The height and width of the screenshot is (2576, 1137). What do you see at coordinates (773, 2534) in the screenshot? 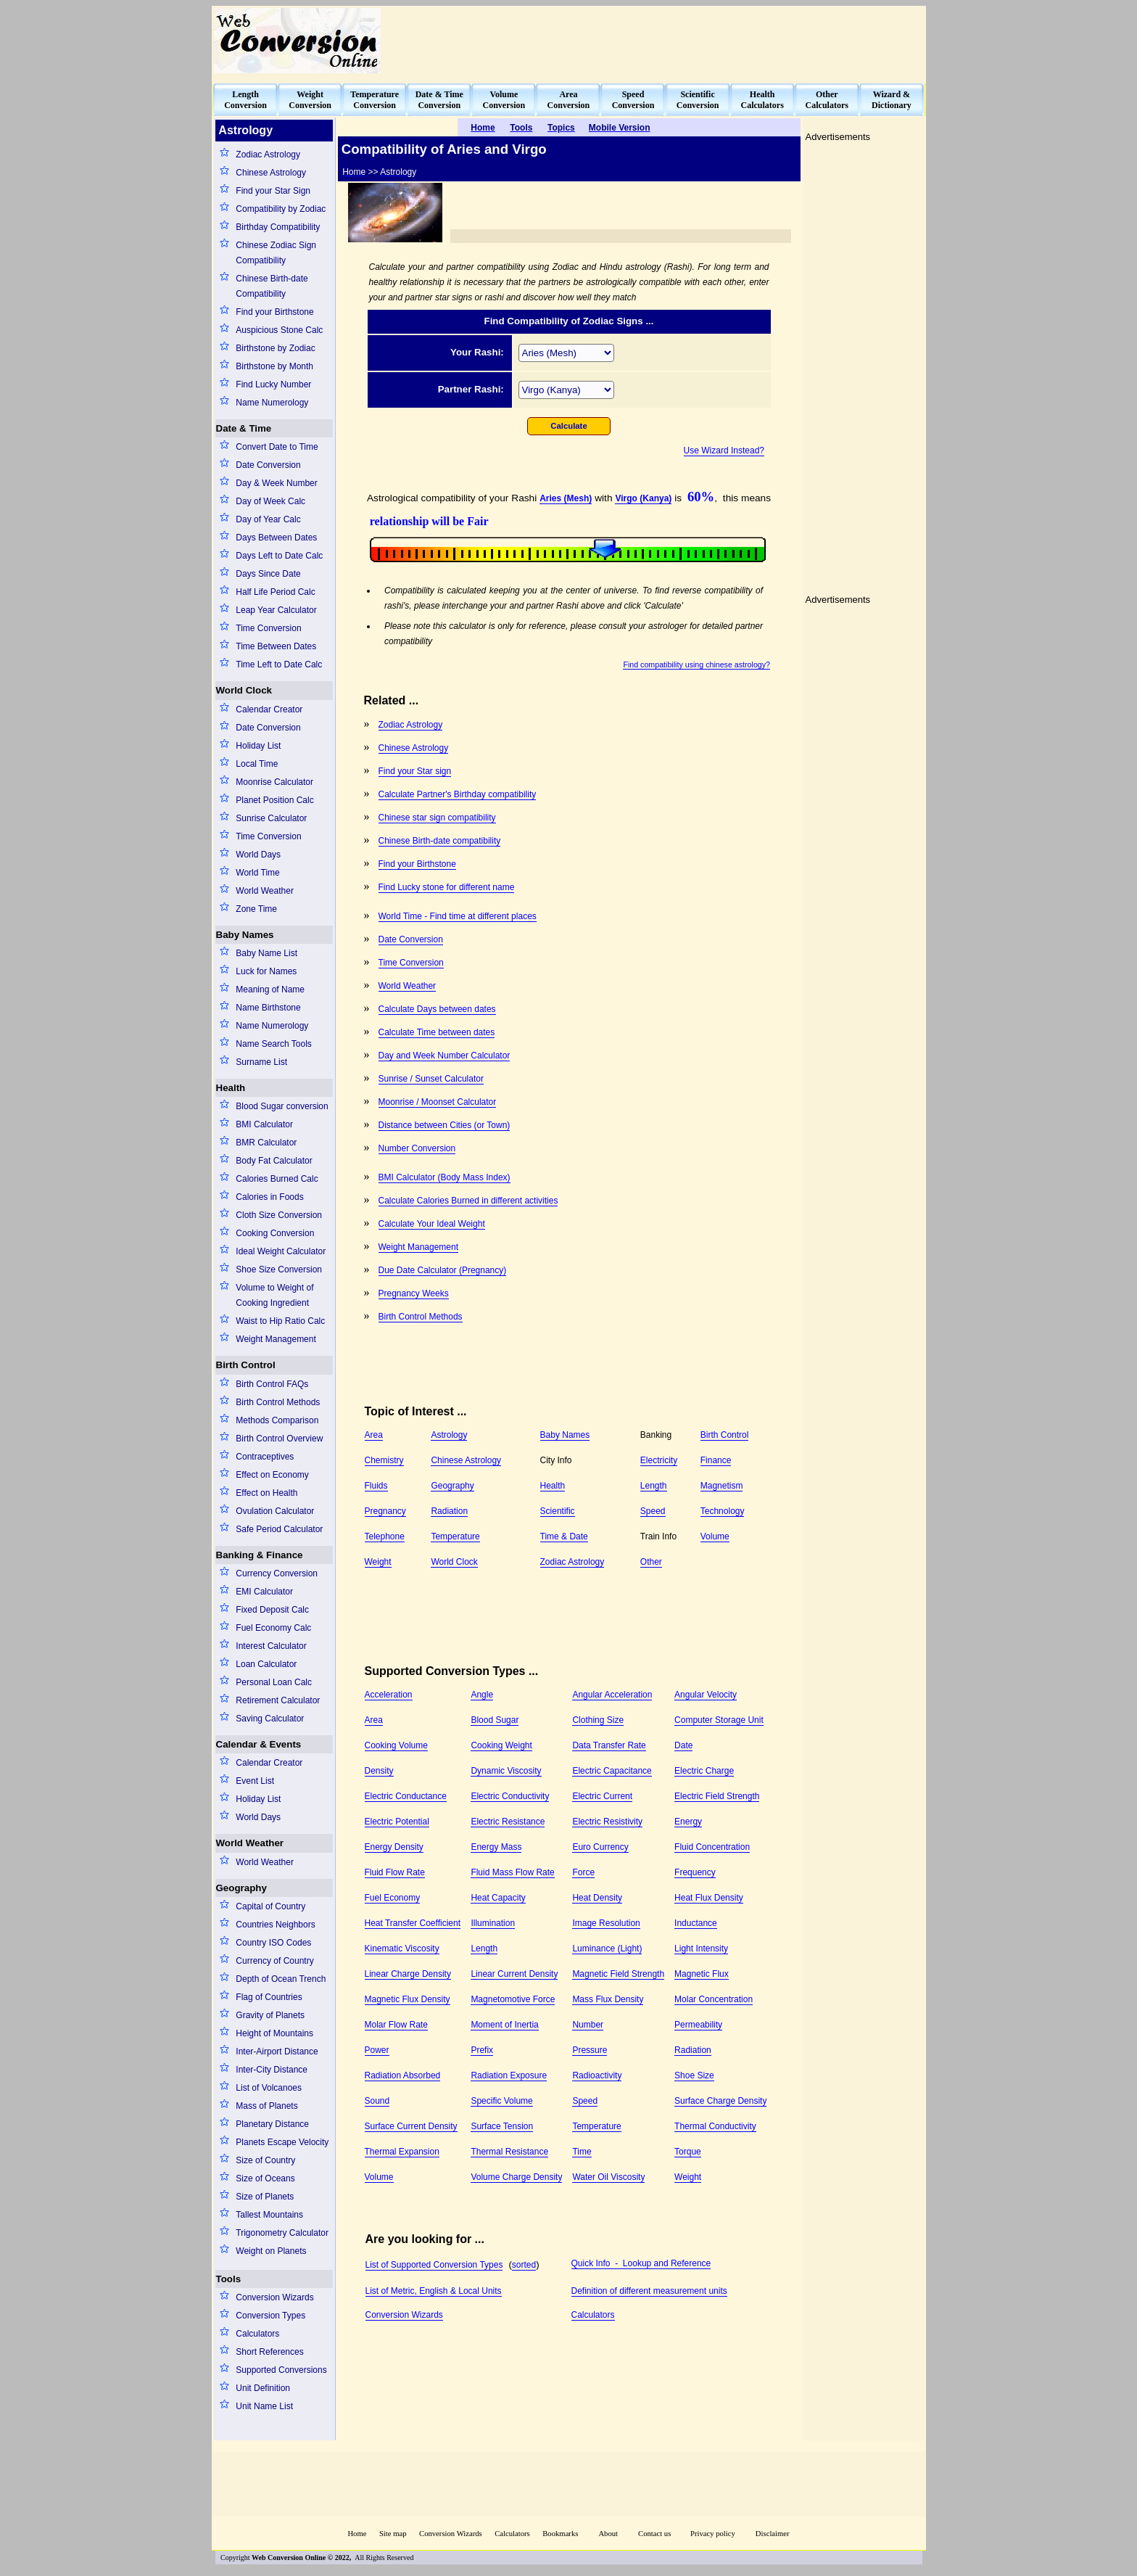
I see `Disclaimer` at bounding box center [773, 2534].